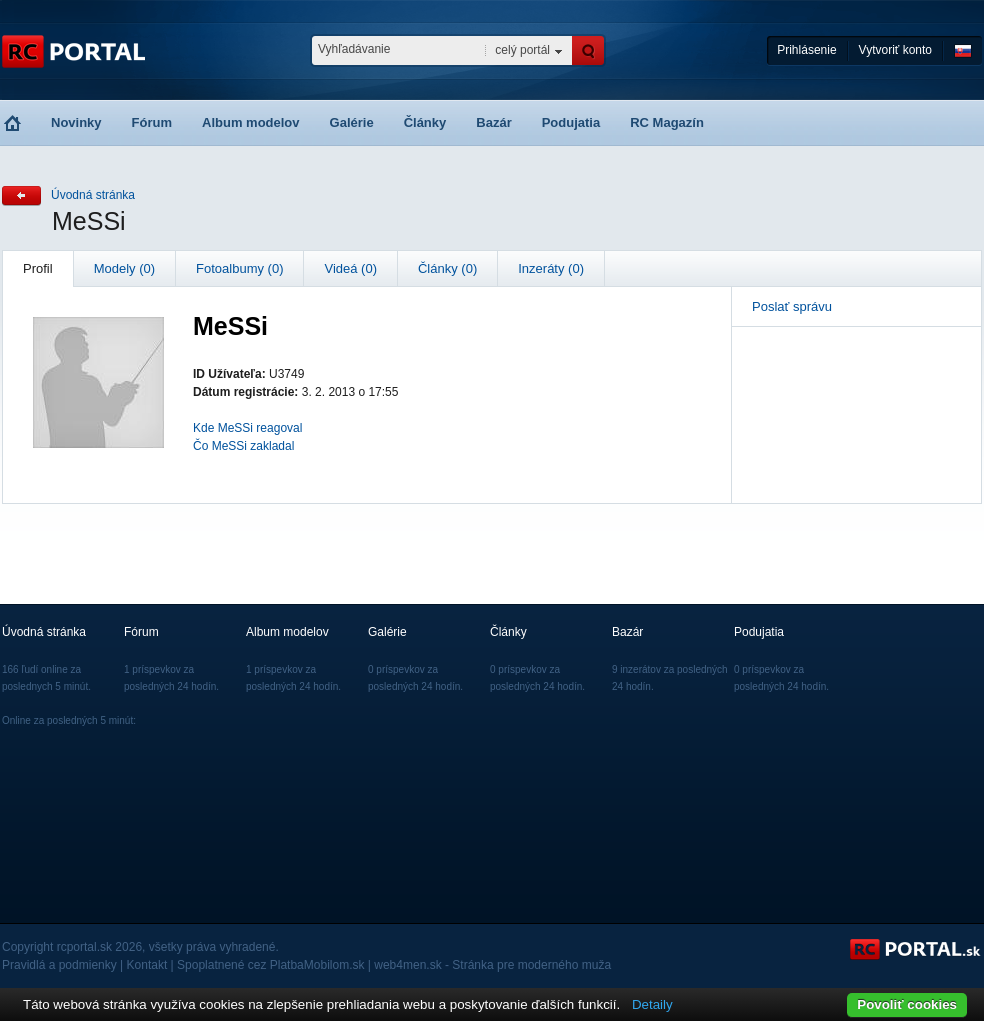 The height and width of the screenshot is (1021, 984). Describe the element at coordinates (352, 122) in the screenshot. I see `Galérie` at that location.